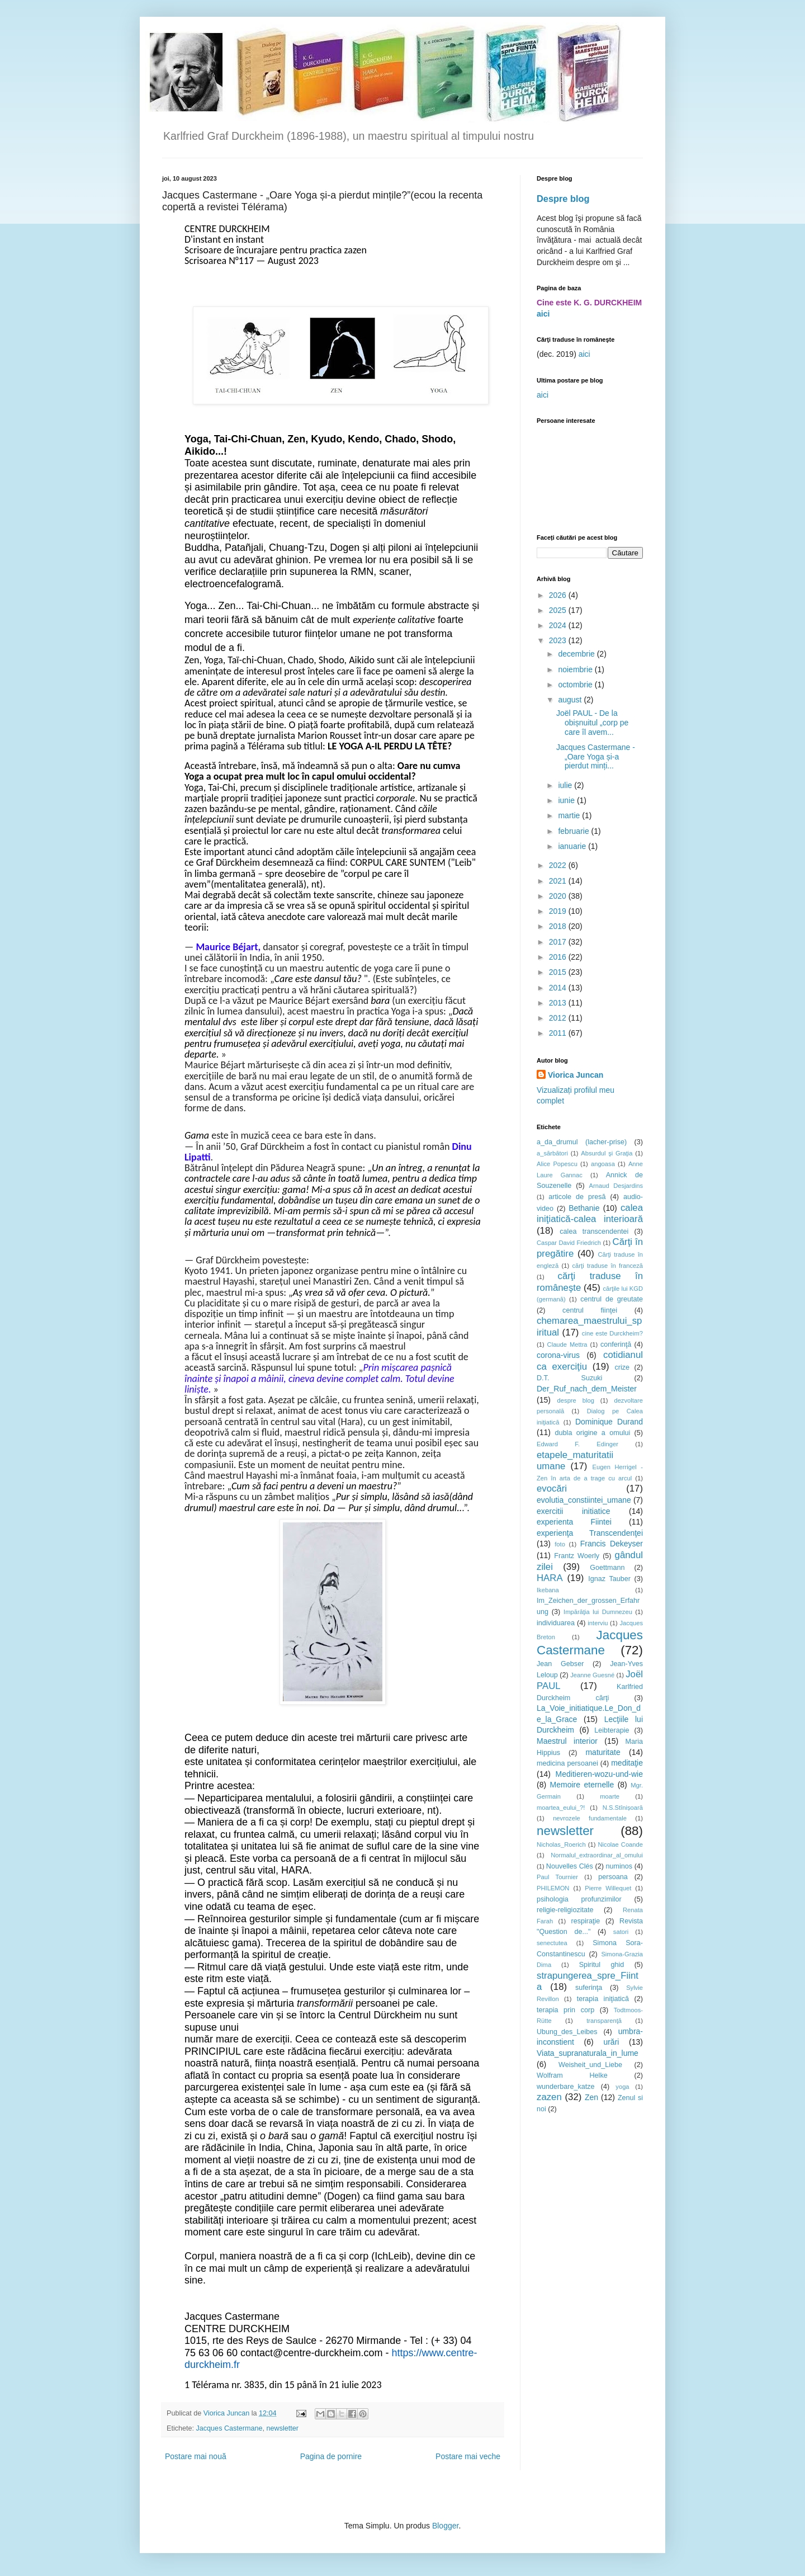 The width and height of the screenshot is (805, 2576). I want to click on urări, so click(611, 2041).